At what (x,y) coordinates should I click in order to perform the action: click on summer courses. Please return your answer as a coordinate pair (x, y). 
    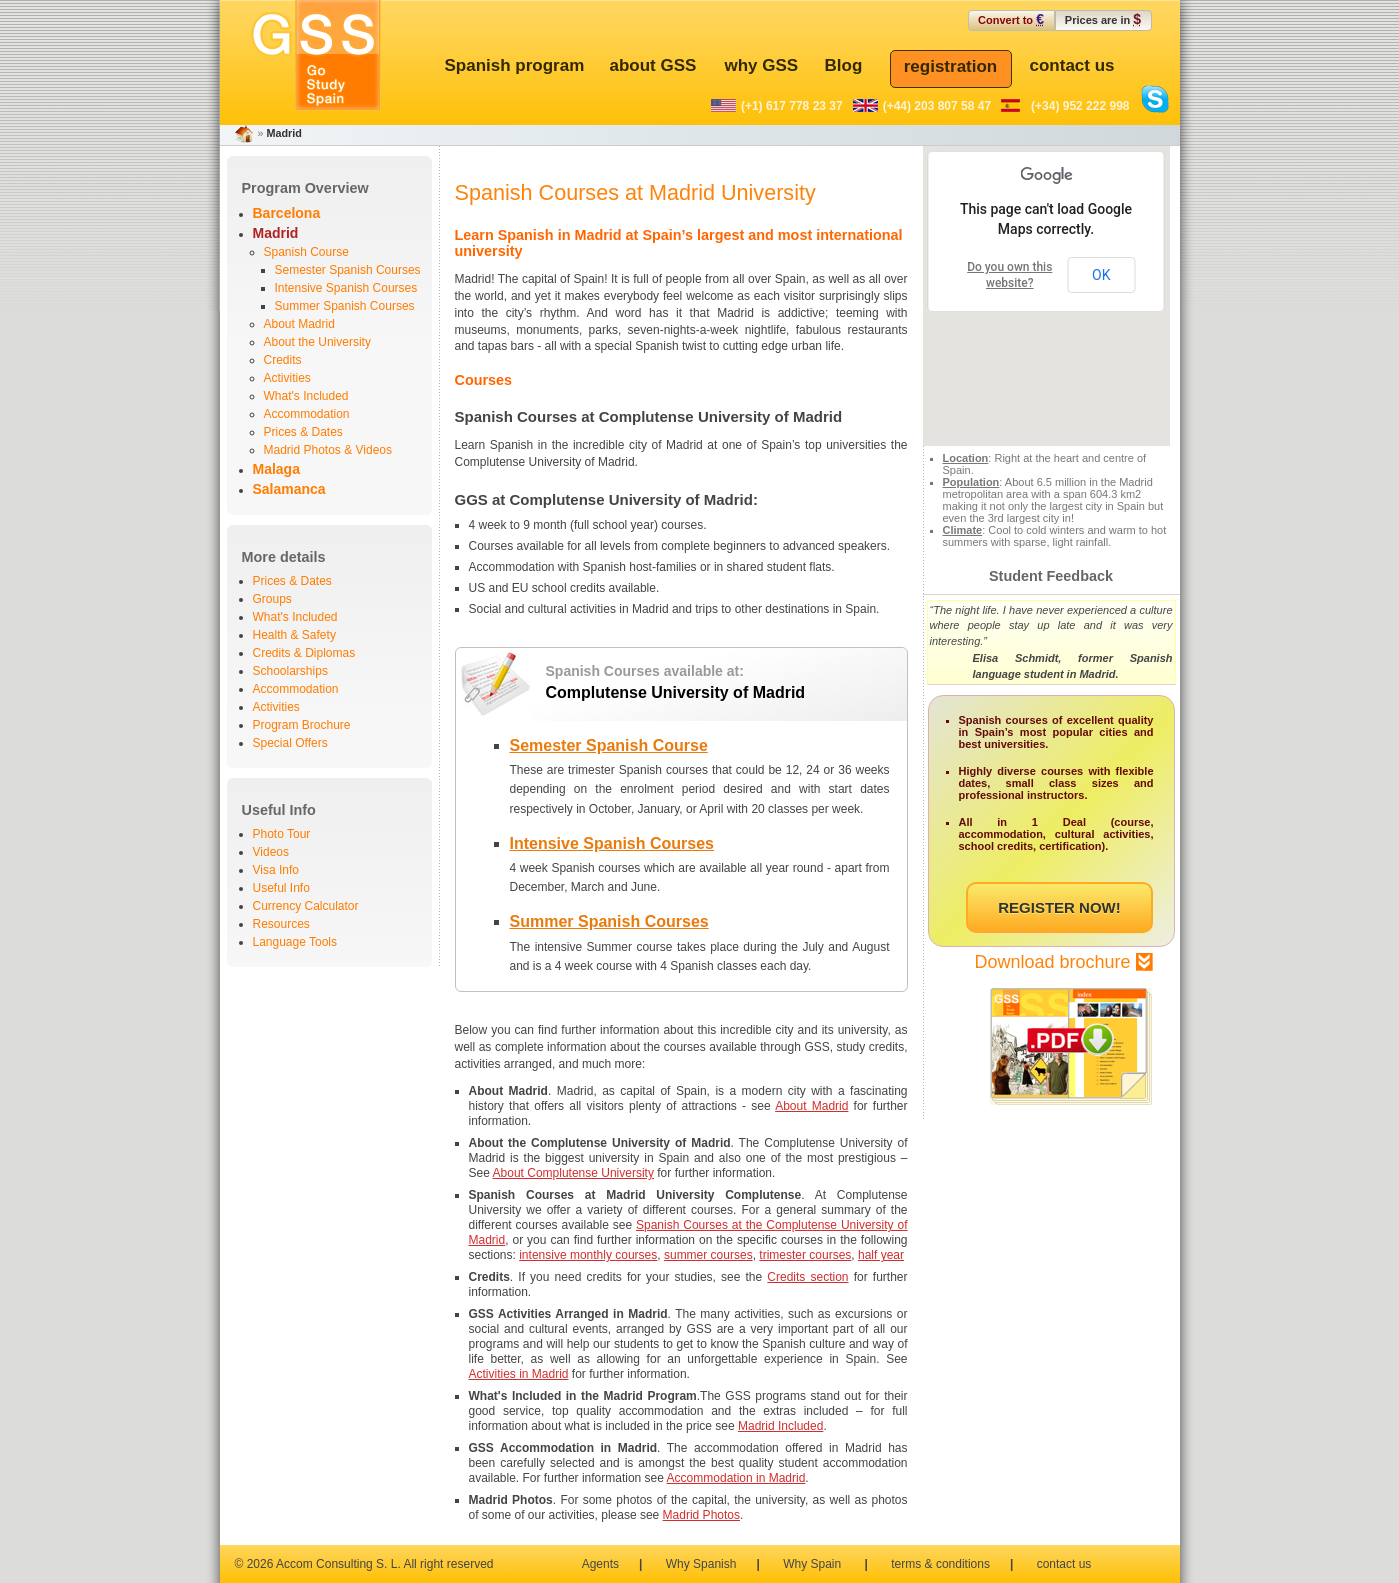
    Looking at the image, I should click on (708, 1255).